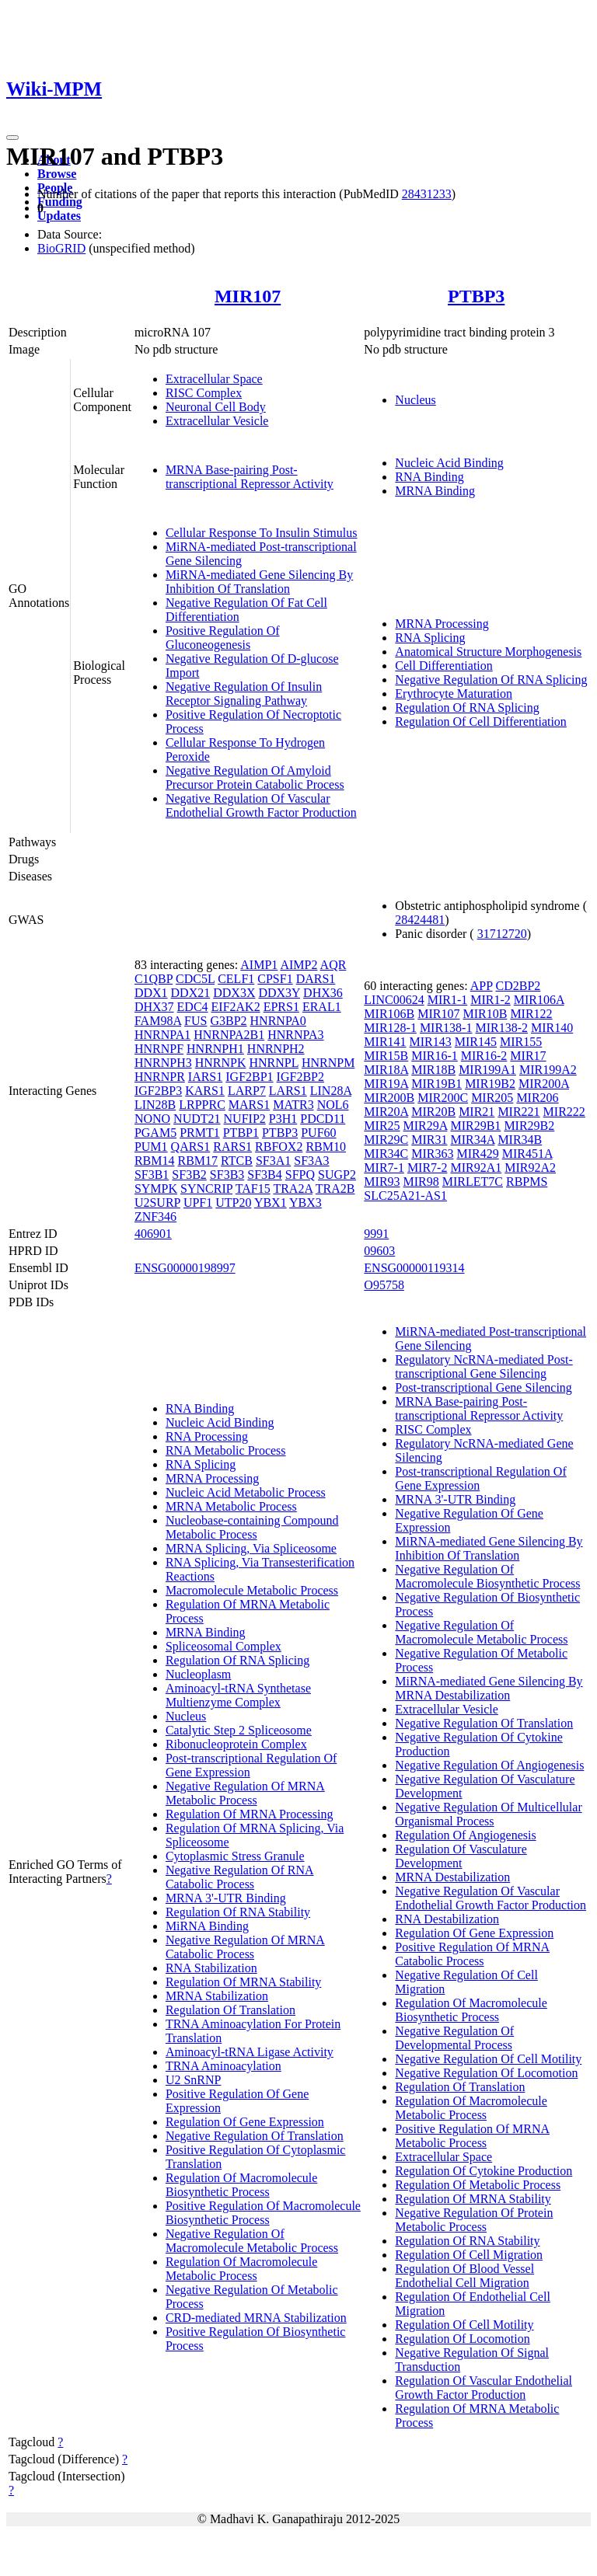 The image size is (597, 2576). What do you see at coordinates (490, 999) in the screenshot?
I see `MIR1-2` at bounding box center [490, 999].